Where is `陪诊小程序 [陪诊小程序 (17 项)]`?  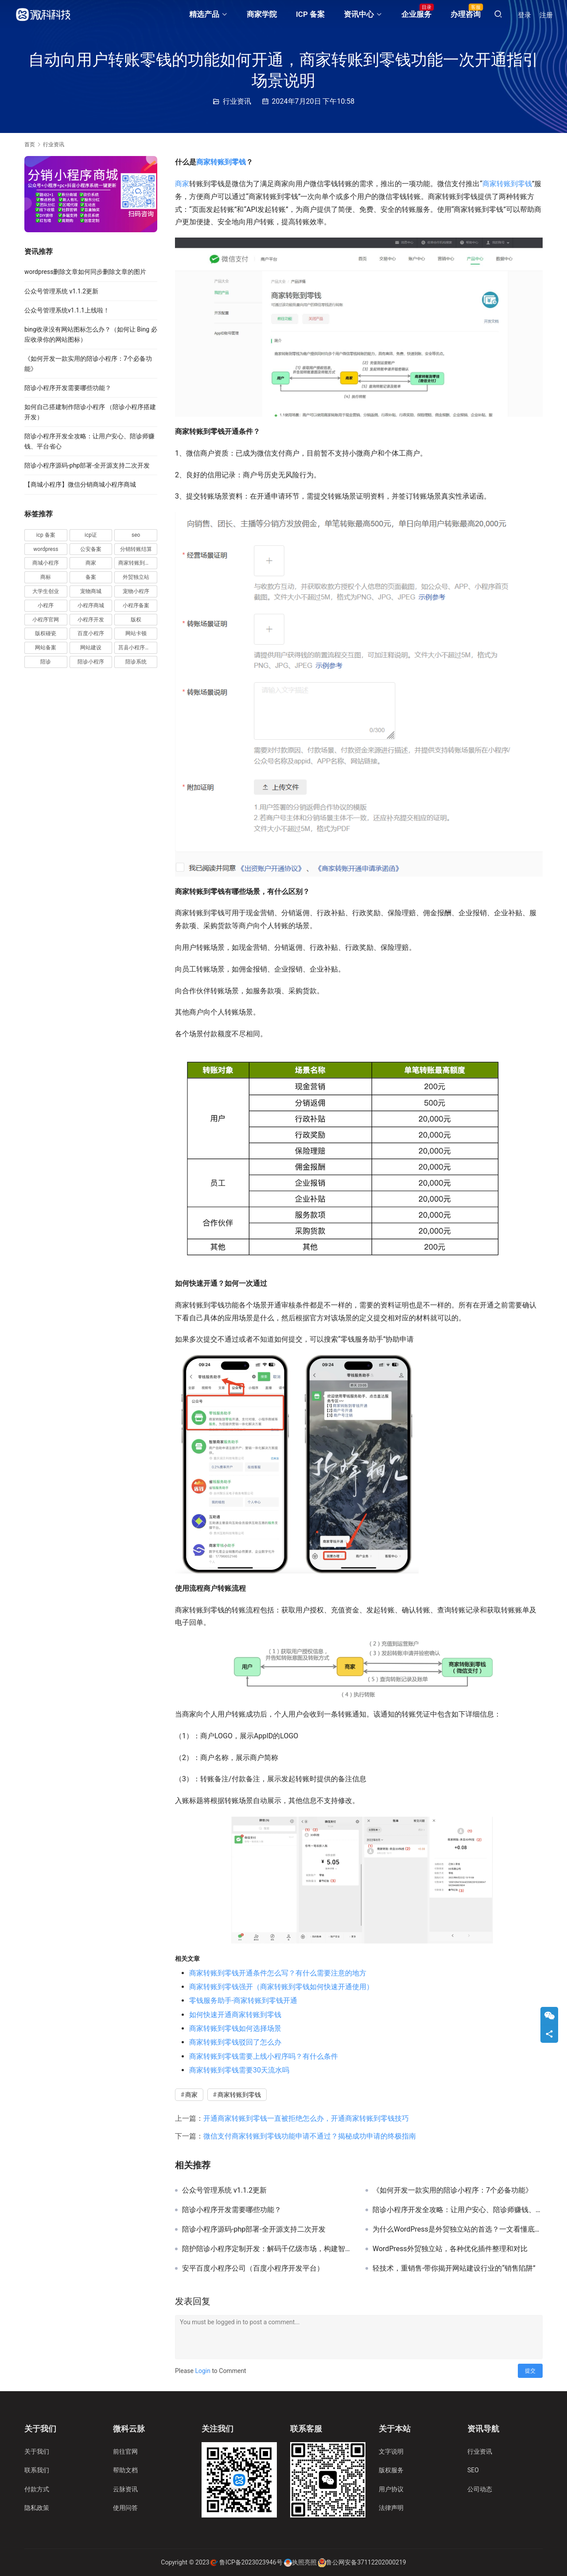
陪诊小程序 [陪诊小程序 (17 项)] is located at coordinates (91, 662).